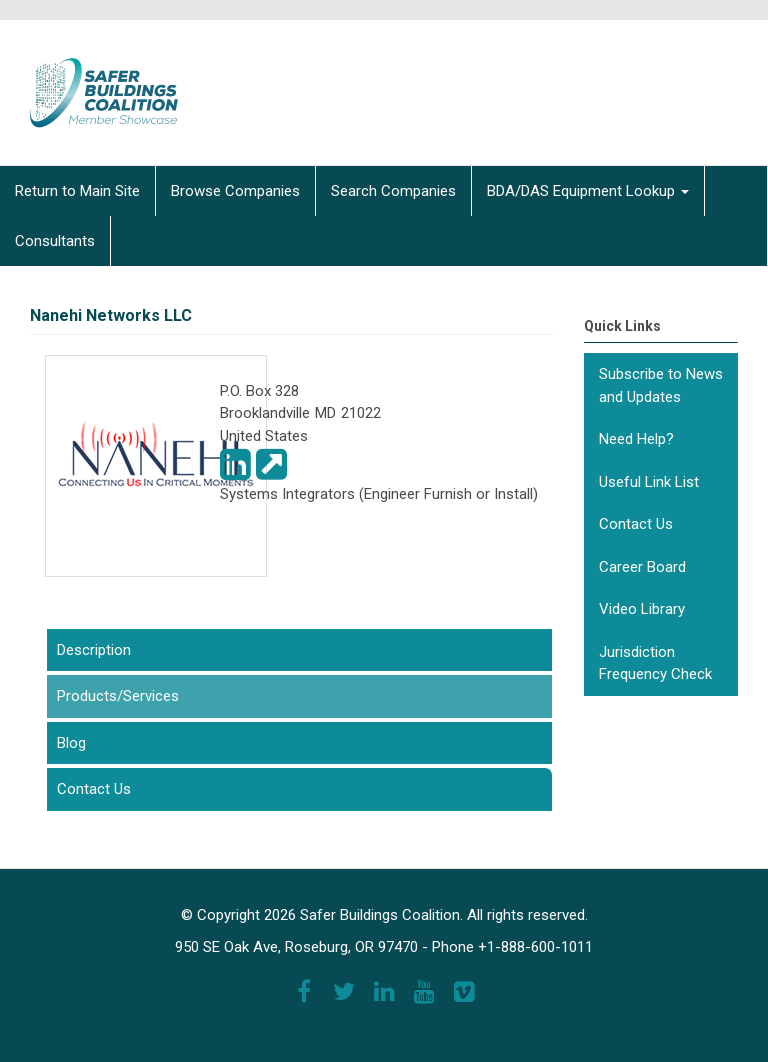  What do you see at coordinates (77, 191) in the screenshot?
I see `Return to Main Site` at bounding box center [77, 191].